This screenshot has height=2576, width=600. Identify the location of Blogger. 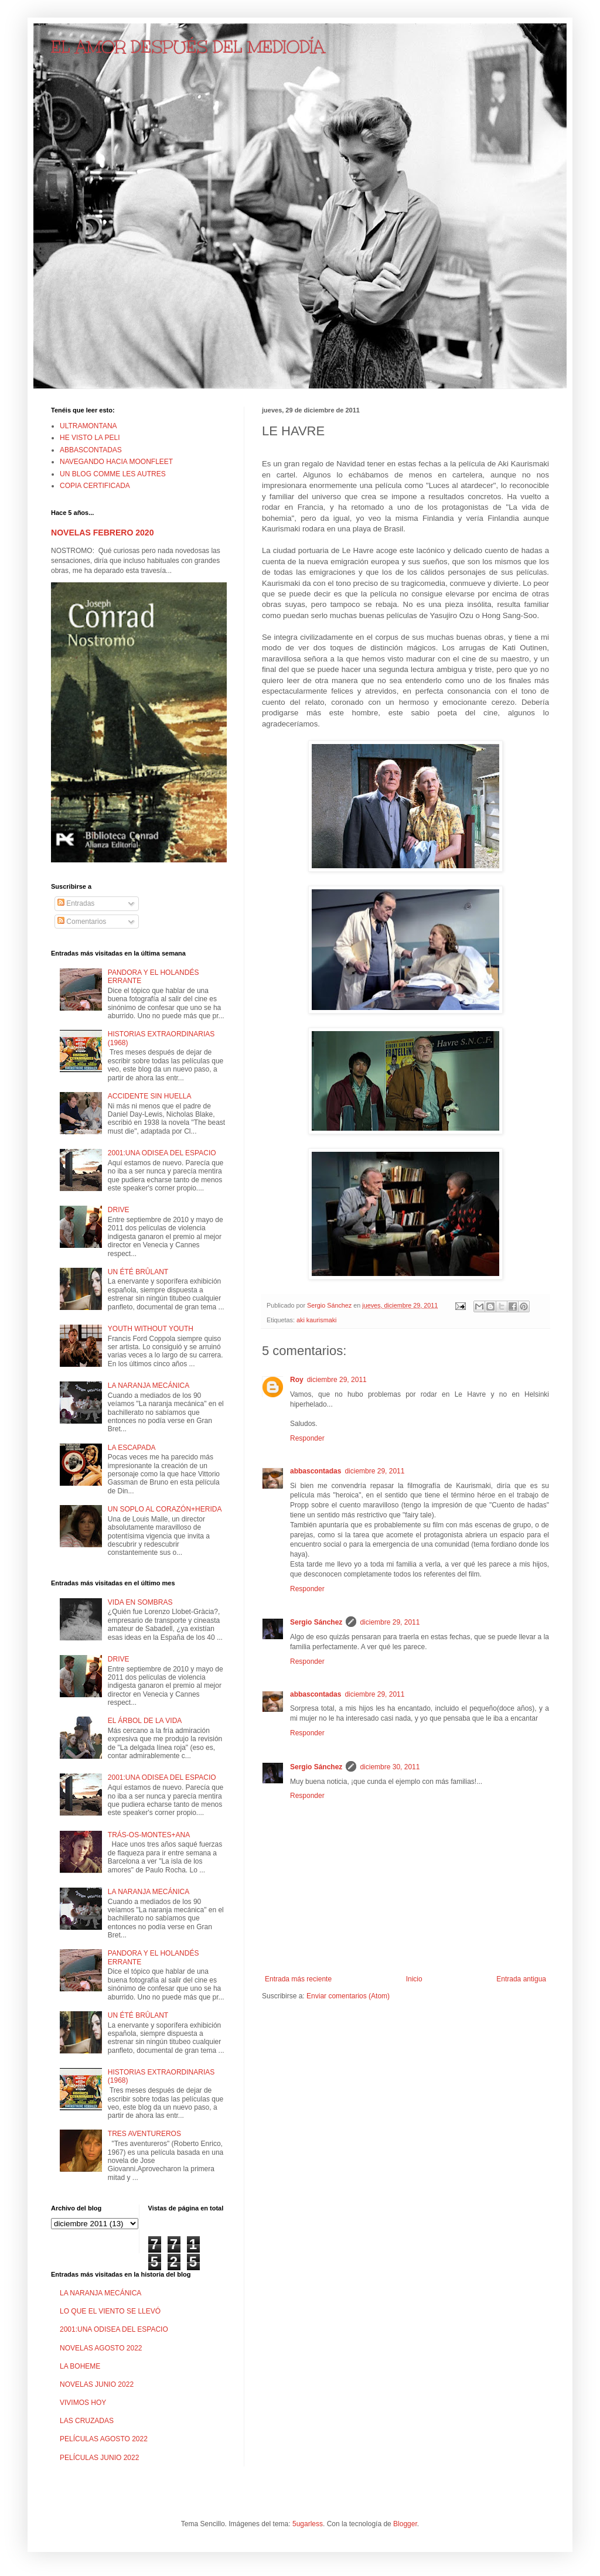
(405, 2524).